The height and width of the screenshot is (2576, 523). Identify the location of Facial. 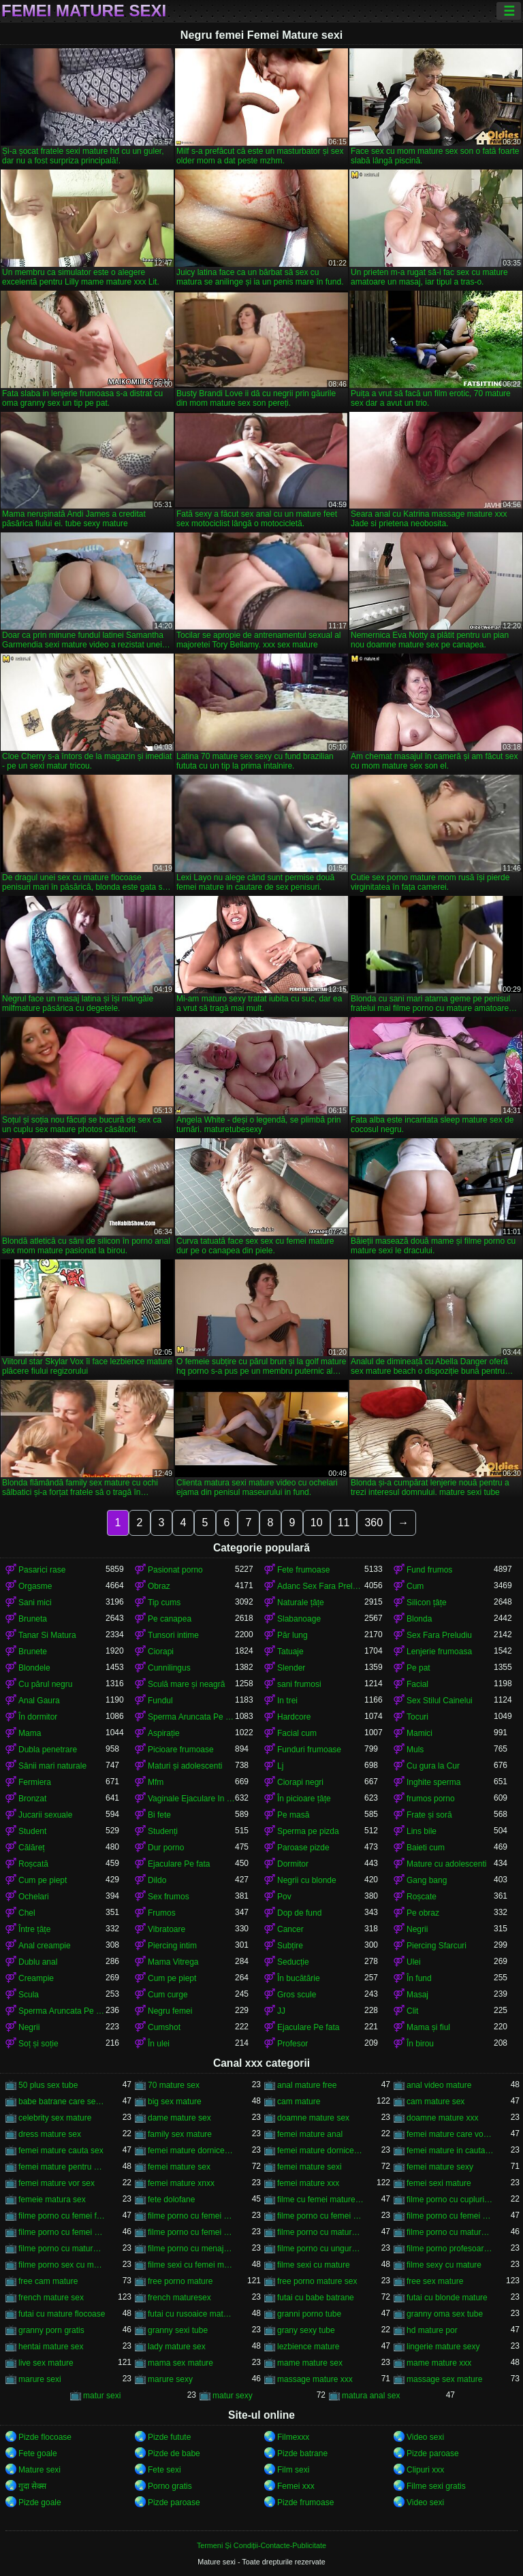
(417, 1684).